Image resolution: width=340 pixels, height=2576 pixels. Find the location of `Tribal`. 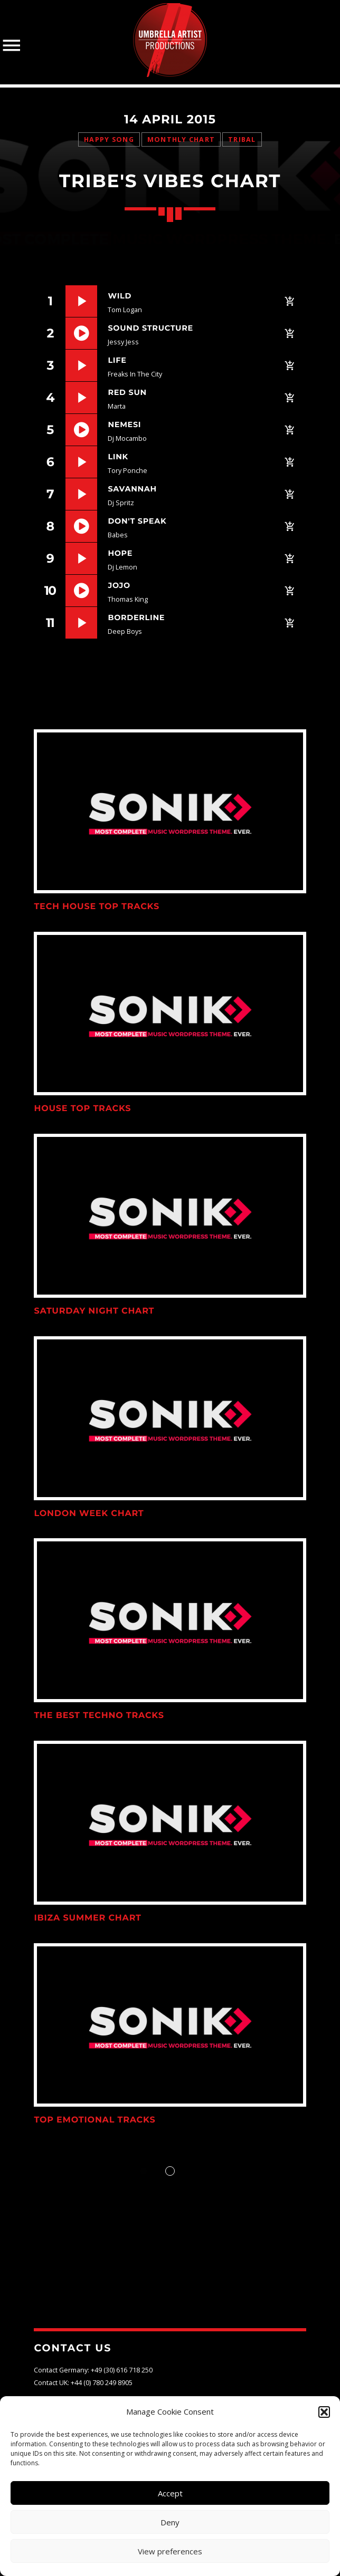

Tribal is located at coordinates (242, 139).